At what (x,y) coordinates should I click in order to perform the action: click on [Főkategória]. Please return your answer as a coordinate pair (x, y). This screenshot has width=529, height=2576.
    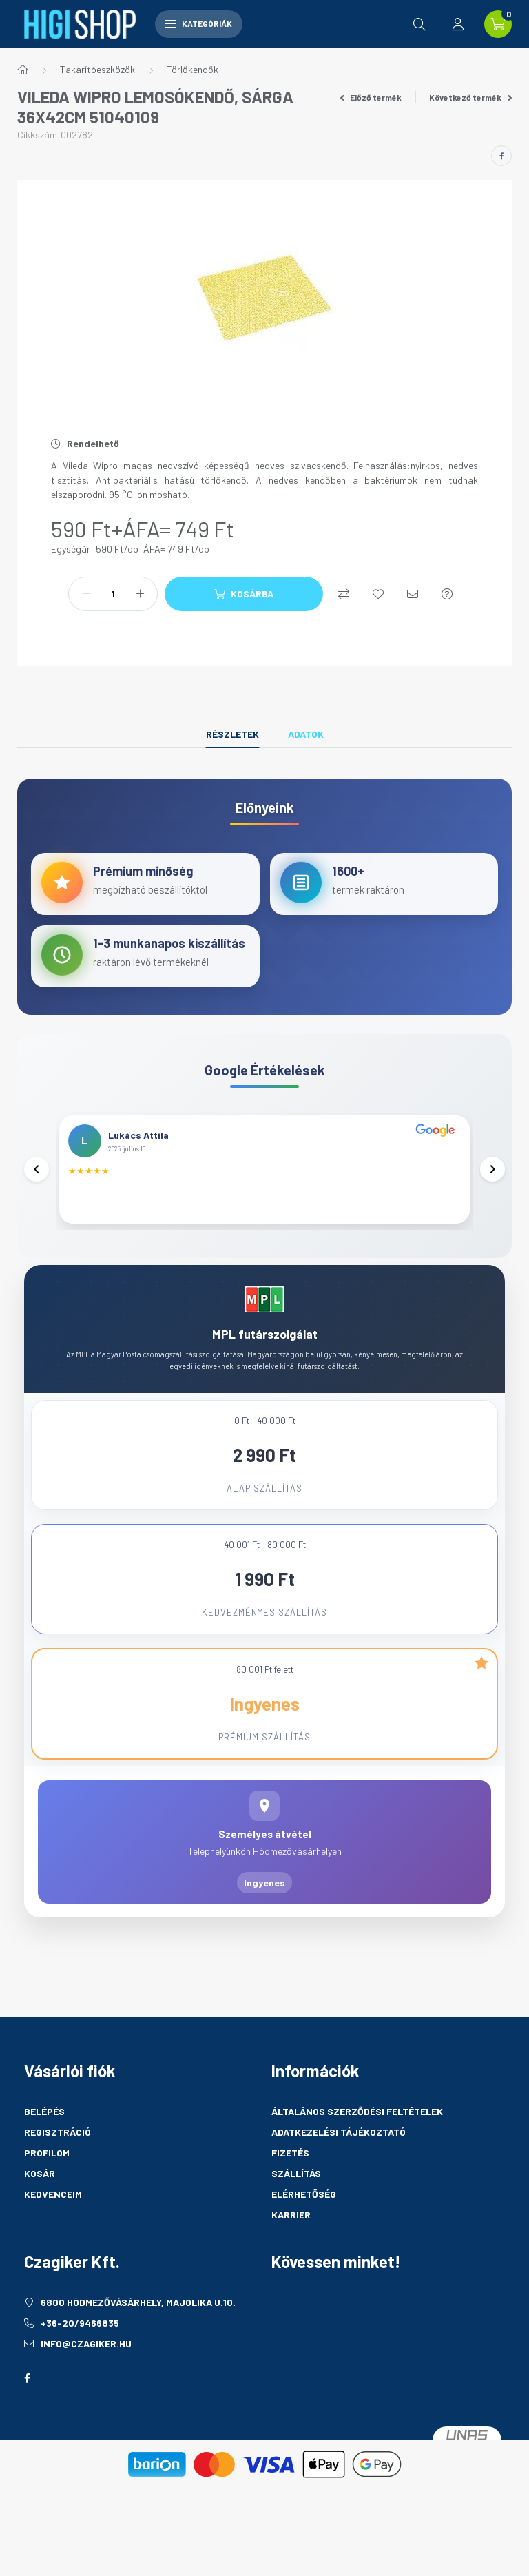
    Looking at the image, I should click on (22, 69).